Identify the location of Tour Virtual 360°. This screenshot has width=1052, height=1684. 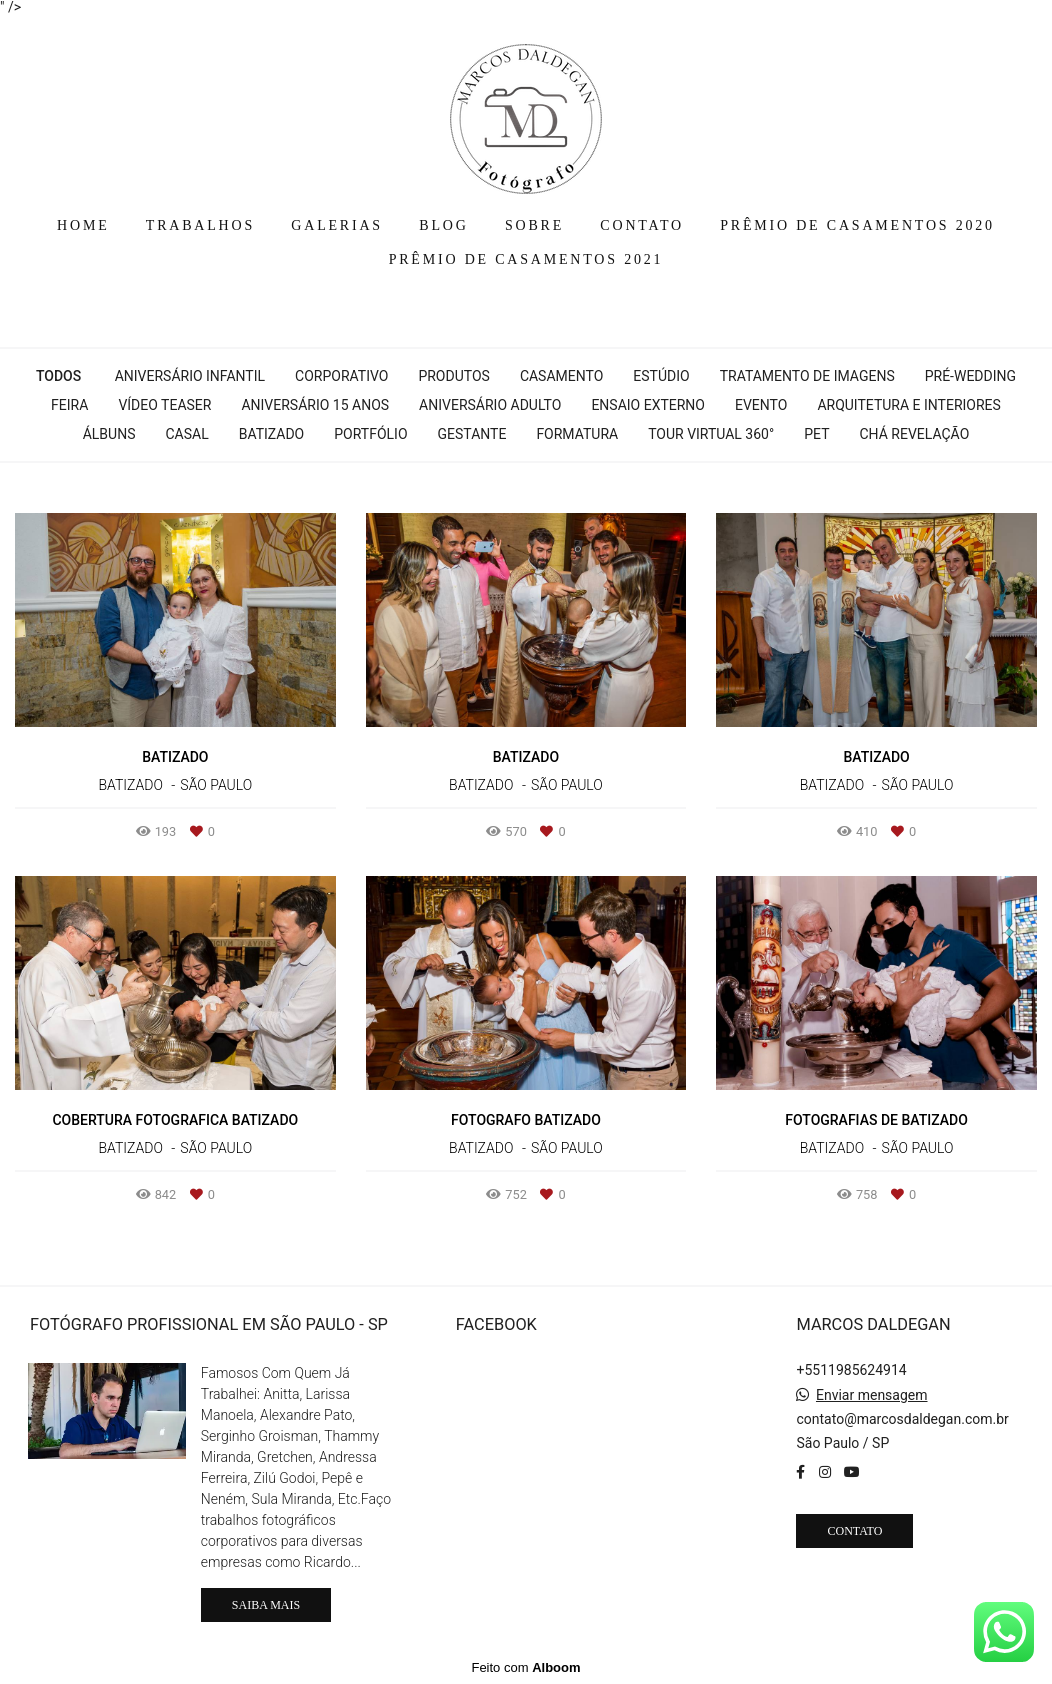
(711, 434).